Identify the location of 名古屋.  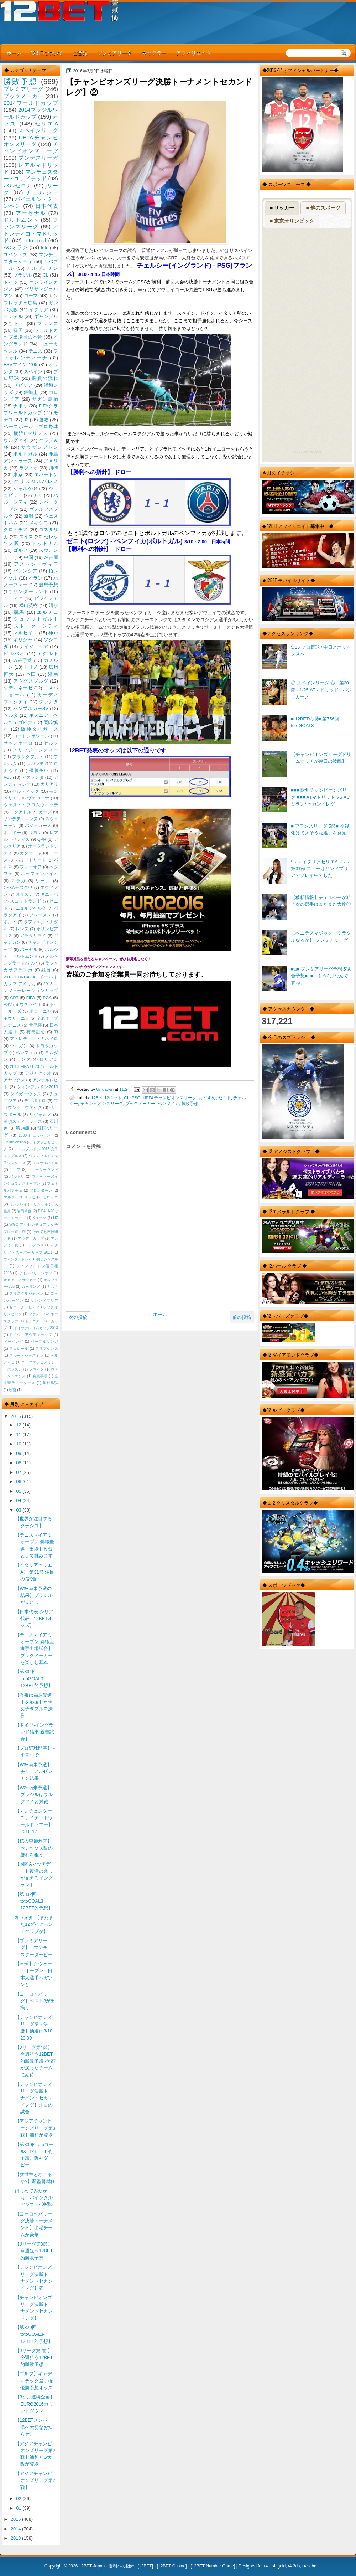
(51, 557).